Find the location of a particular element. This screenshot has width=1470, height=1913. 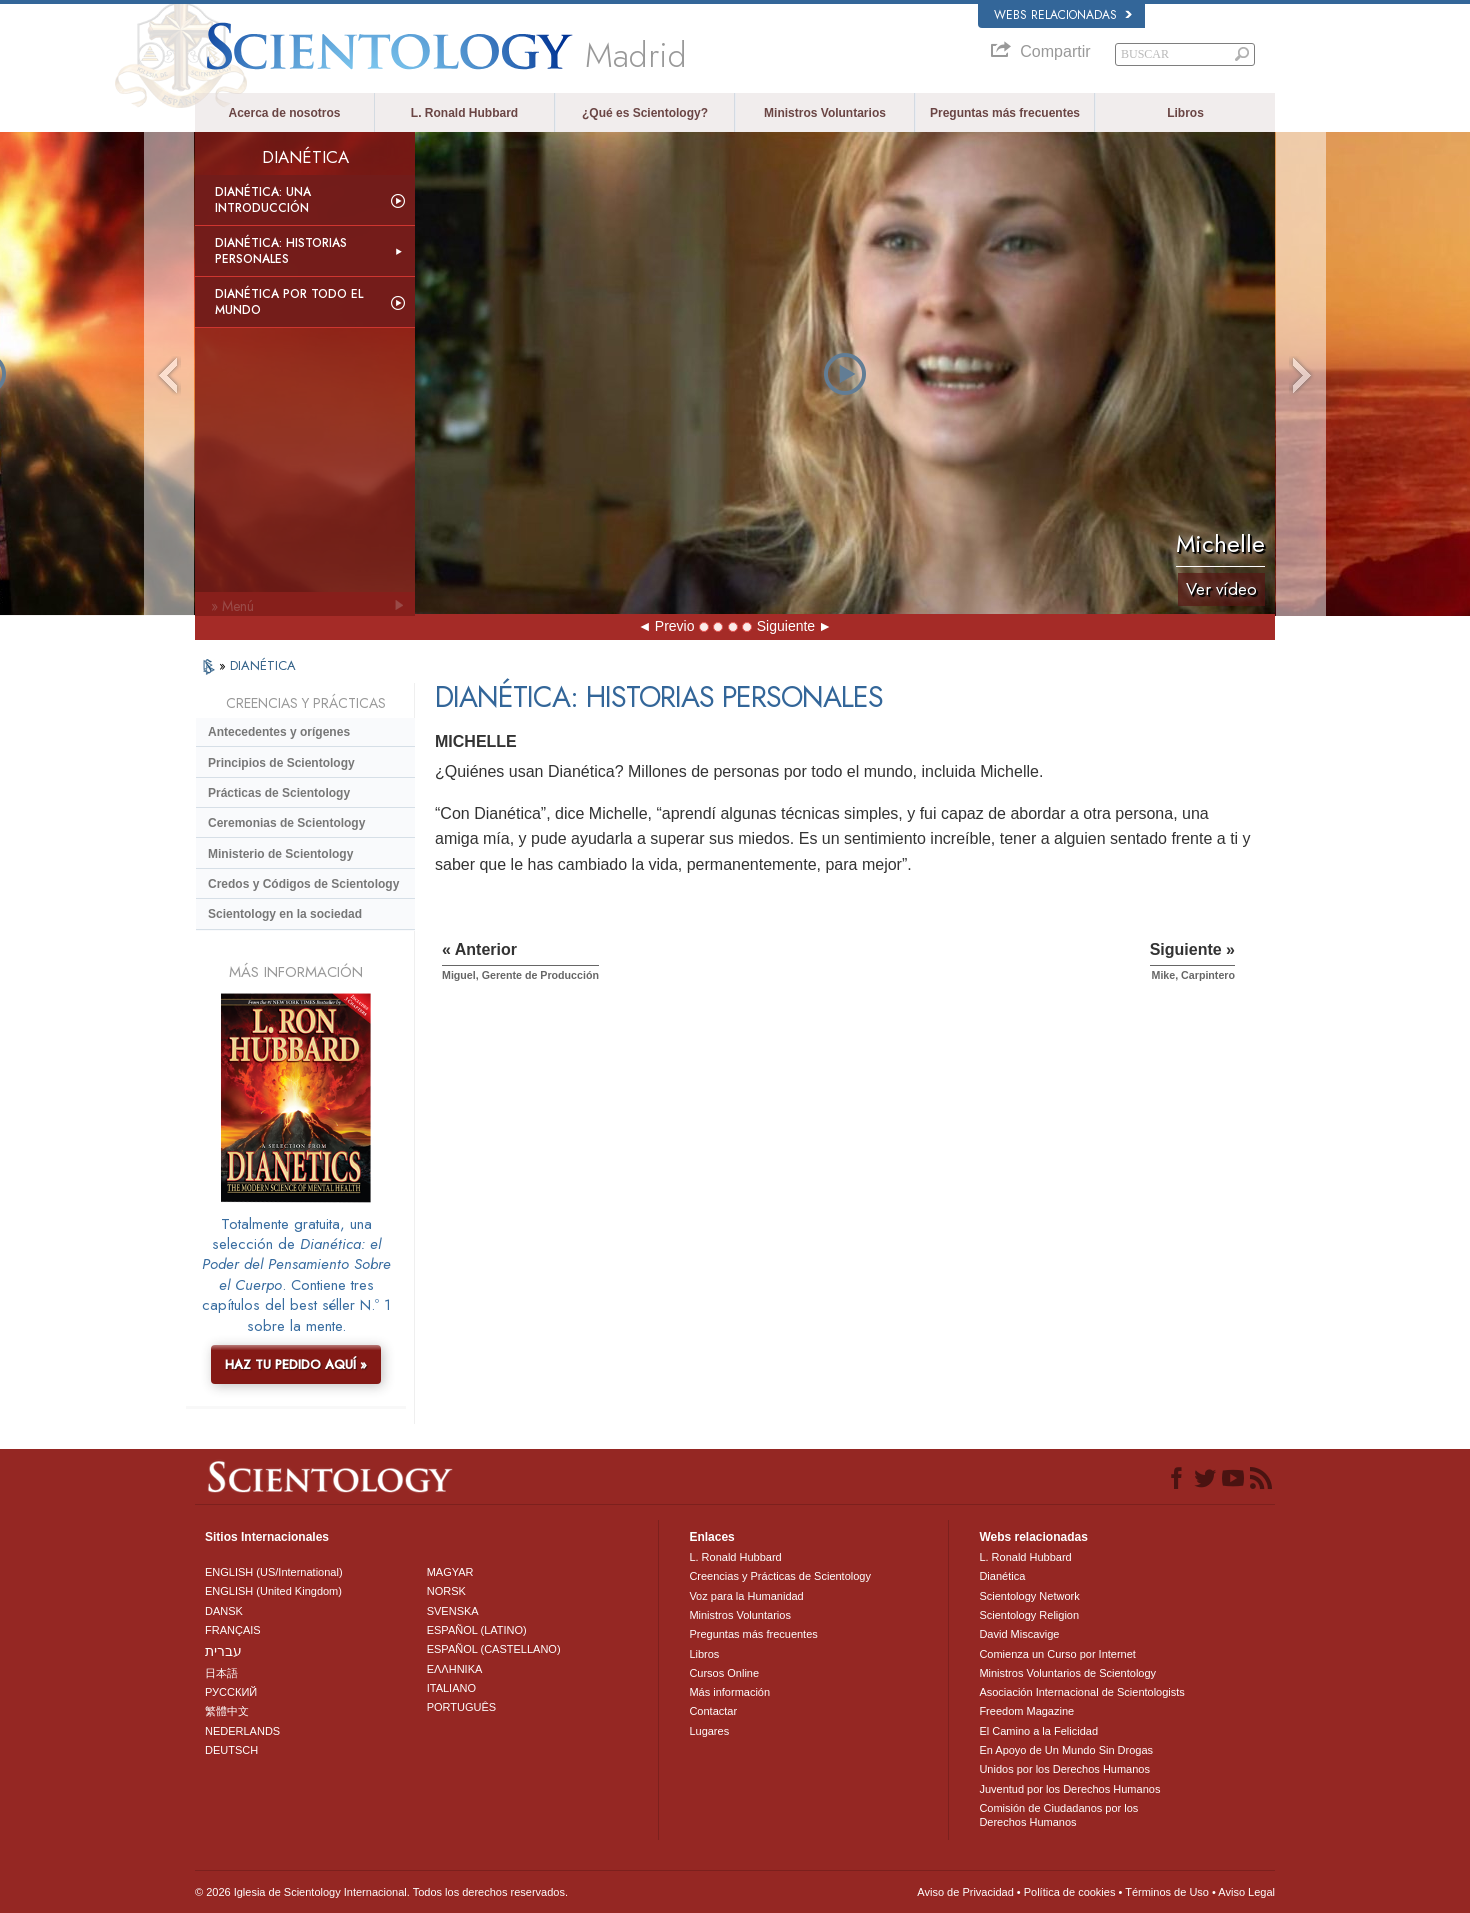

ESPAÑOL (CASTELLANO) is located at coordinates (494, 1649).